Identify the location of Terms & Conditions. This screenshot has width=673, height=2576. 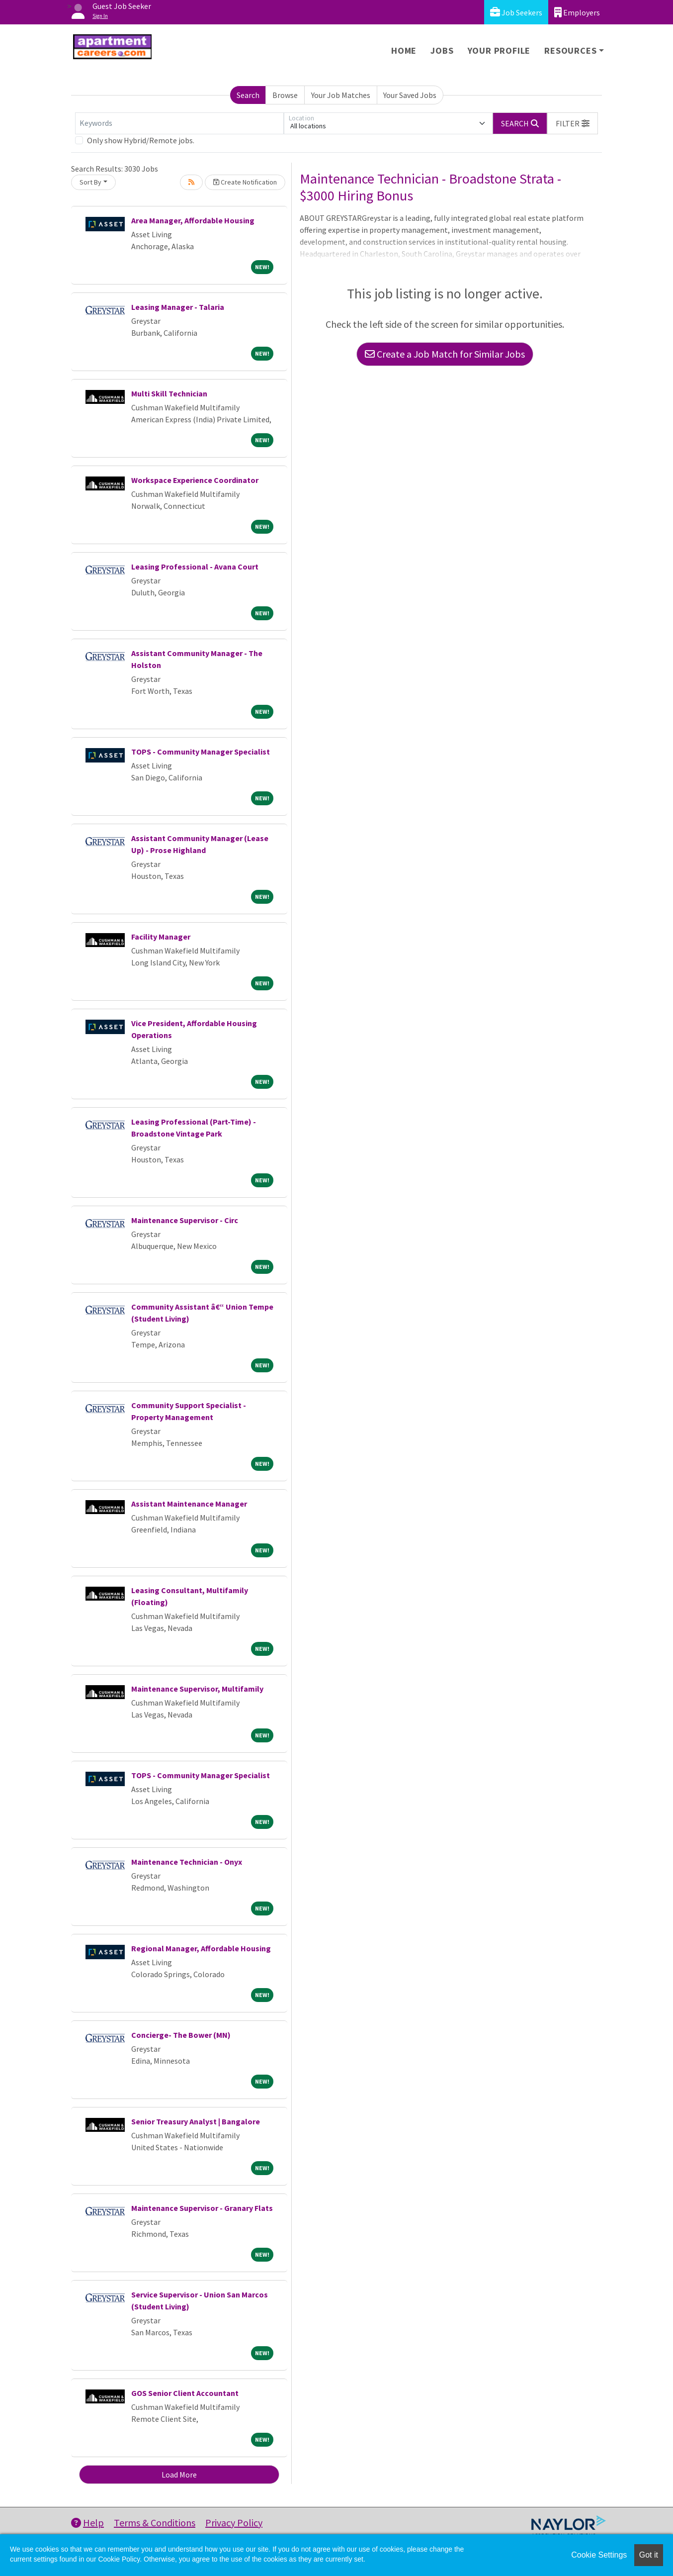
(154, 2522).